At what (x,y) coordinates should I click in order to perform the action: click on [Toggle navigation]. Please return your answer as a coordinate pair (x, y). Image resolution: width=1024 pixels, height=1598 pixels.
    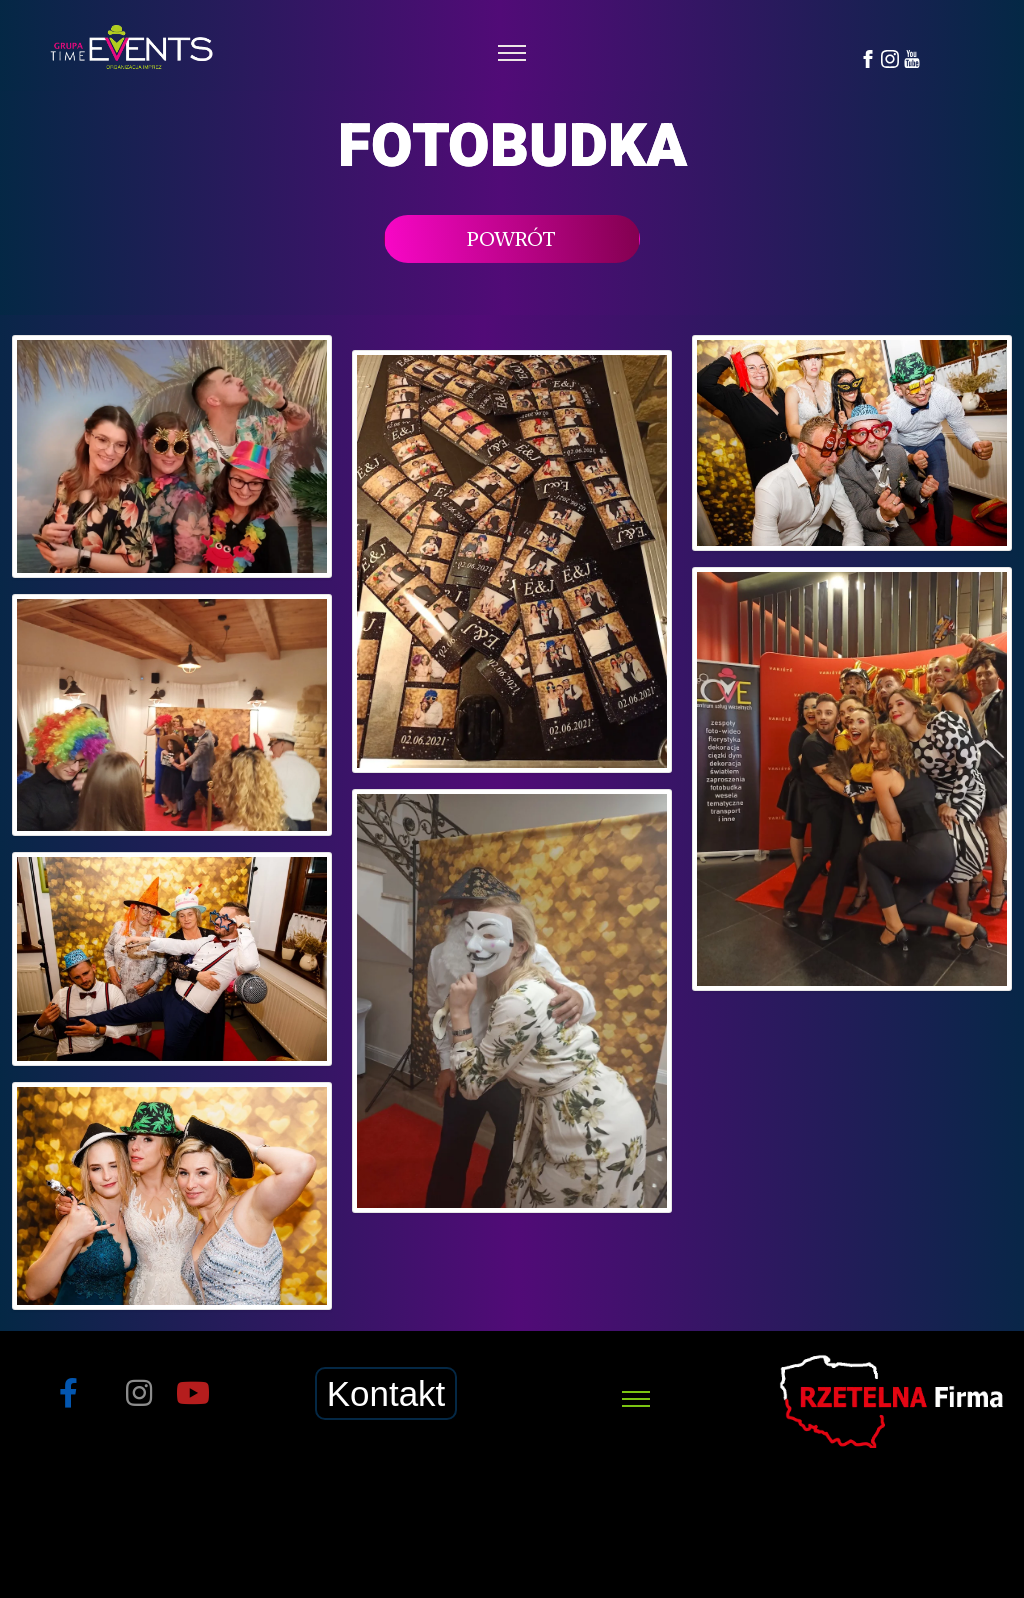
    Looking at the image, I should click on (512, 53).